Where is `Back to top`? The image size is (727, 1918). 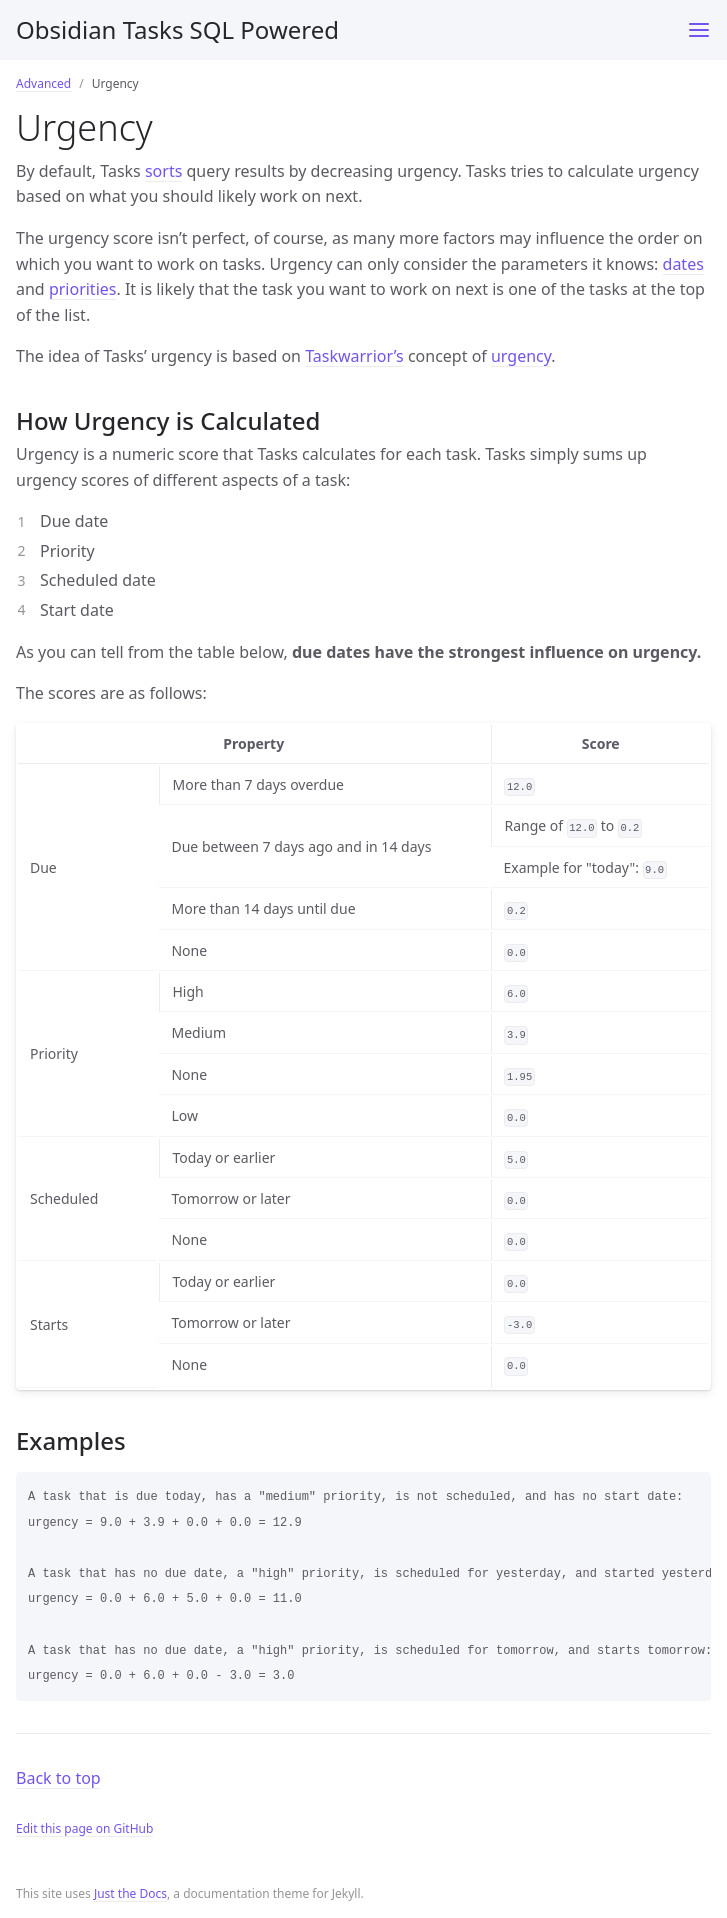 Back to top is located at coordinates (58, 1778).